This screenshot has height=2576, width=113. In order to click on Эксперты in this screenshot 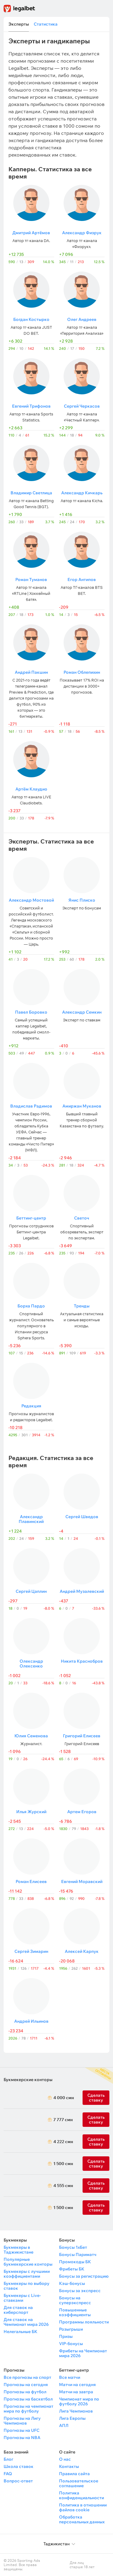, I will do `click(18, 24)`.